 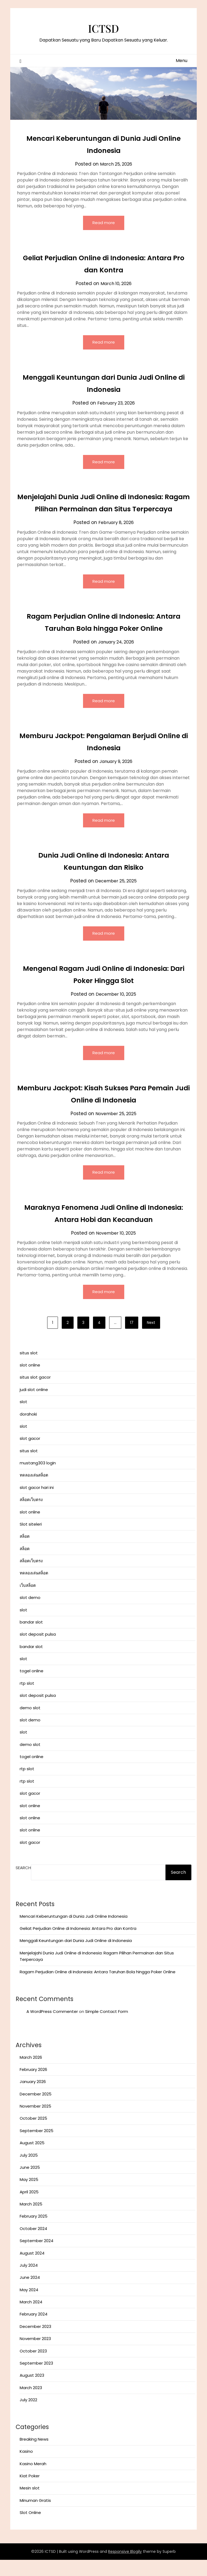 What do you see at coordinates (52, 2027) in the screenshot?
I see `A WordPress Commenter` at bounding box center [52, 2027].